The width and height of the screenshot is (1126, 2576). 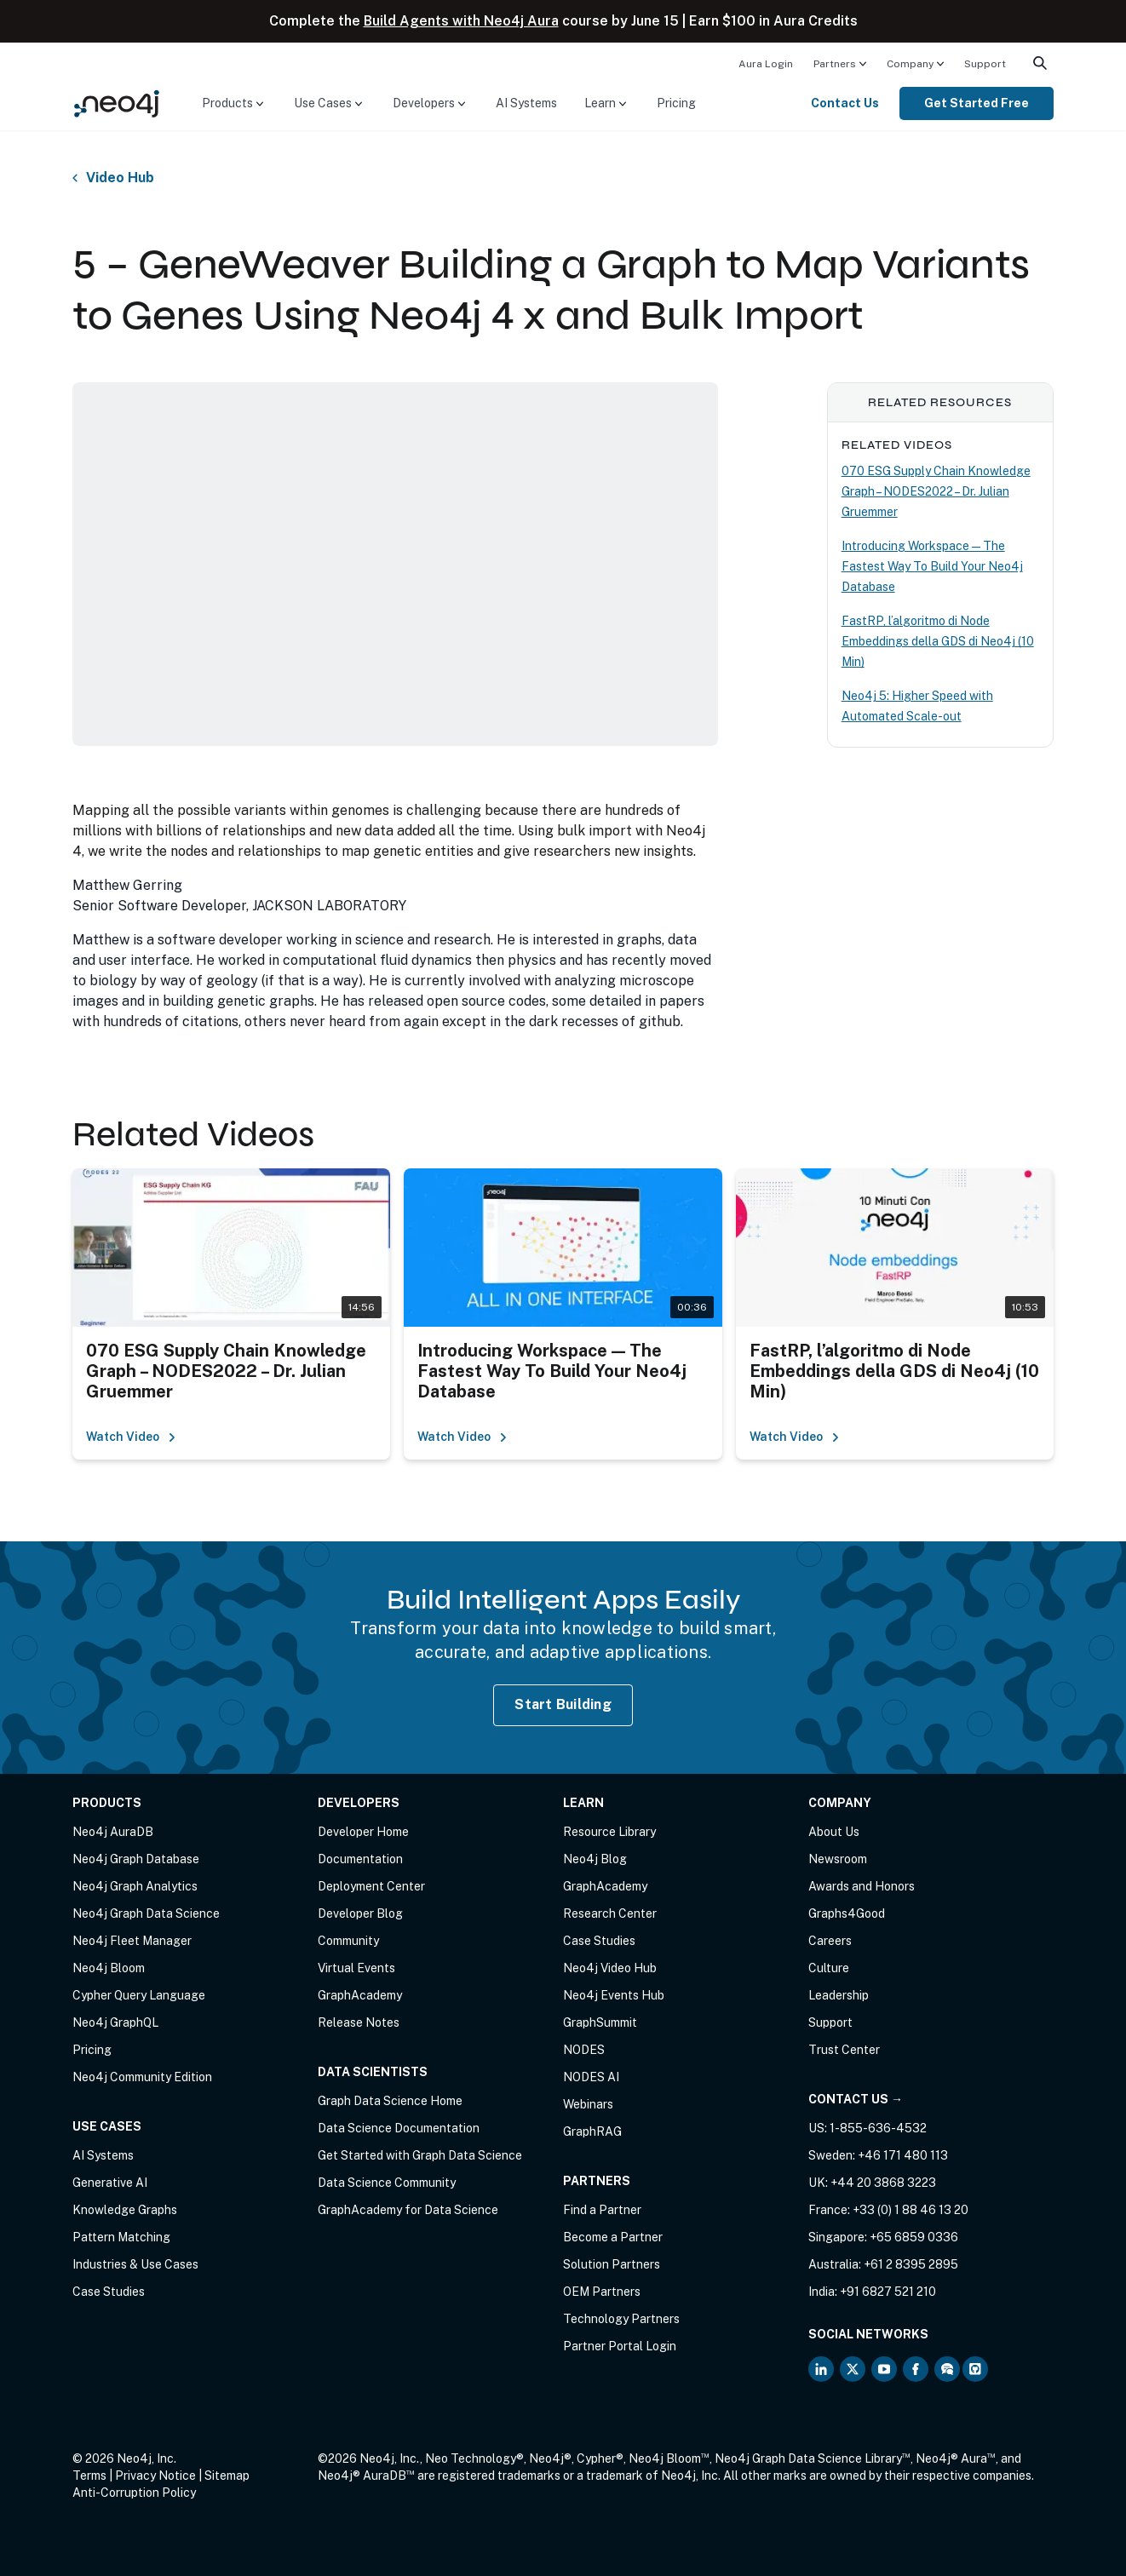 I want to click on Watch Video, so click(x=131, y=1436).